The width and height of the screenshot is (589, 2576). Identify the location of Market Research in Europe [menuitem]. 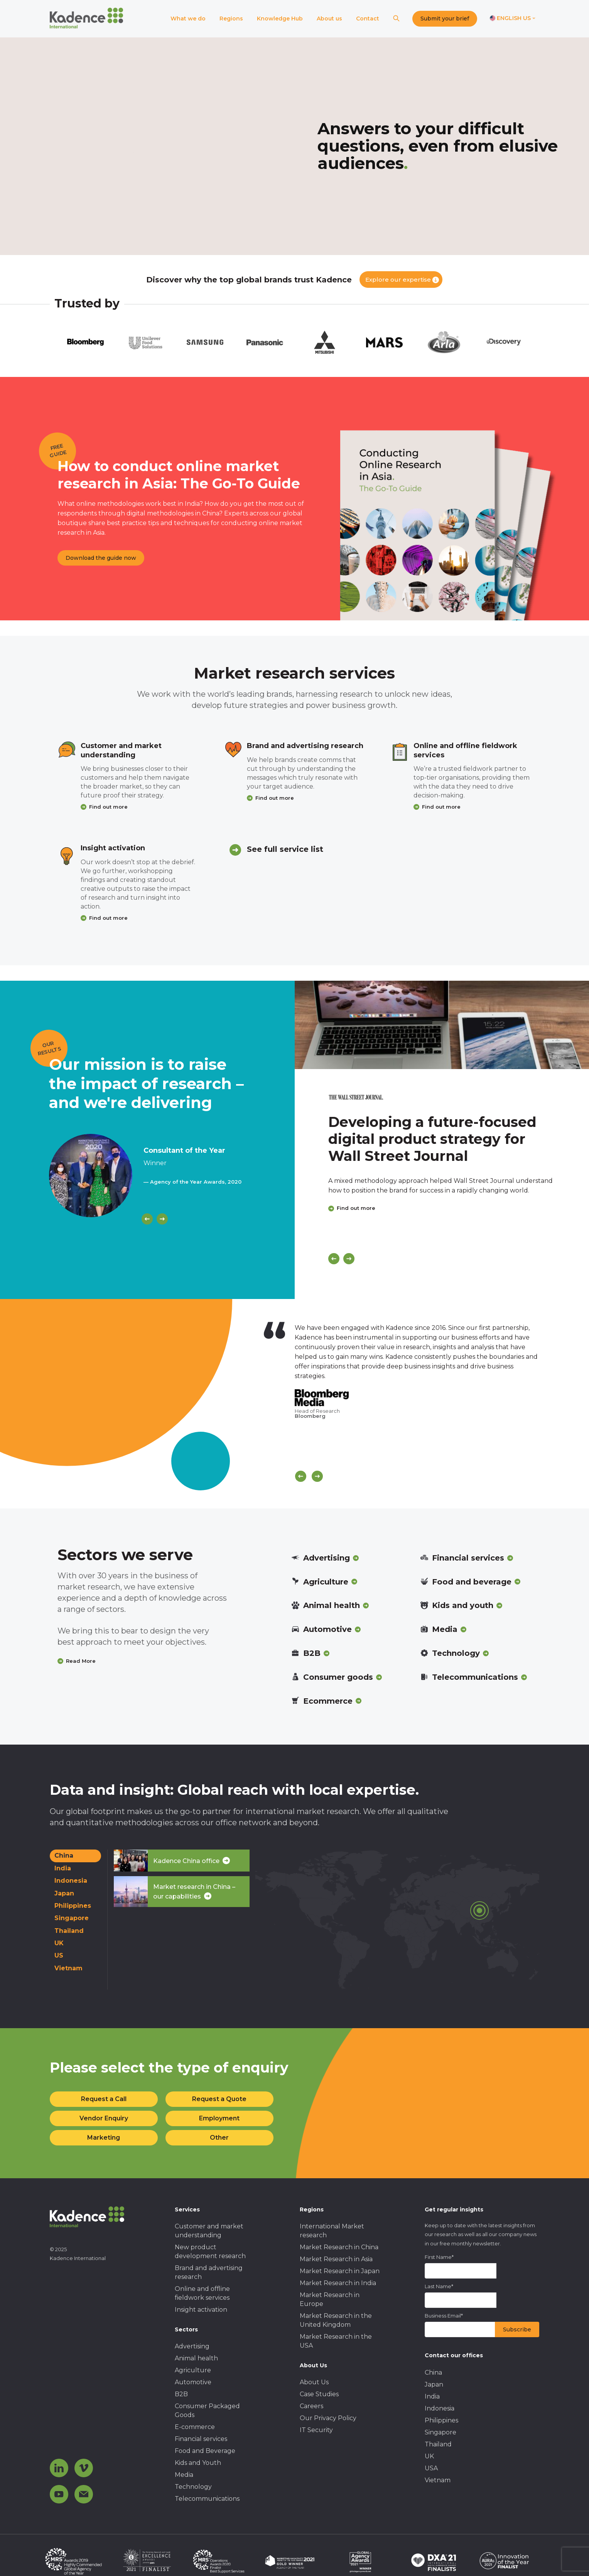
(329, 2299).